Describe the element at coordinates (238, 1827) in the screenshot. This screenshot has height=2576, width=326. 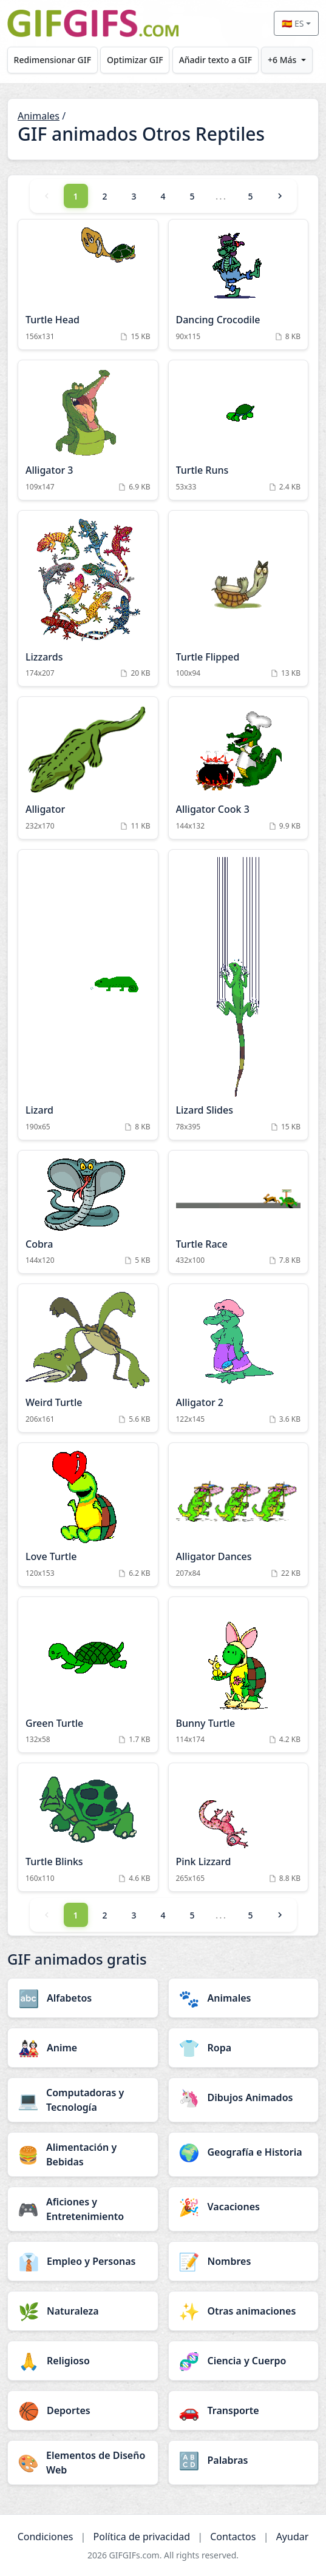
I see `[Pink Lizzard Animation]` at that location.